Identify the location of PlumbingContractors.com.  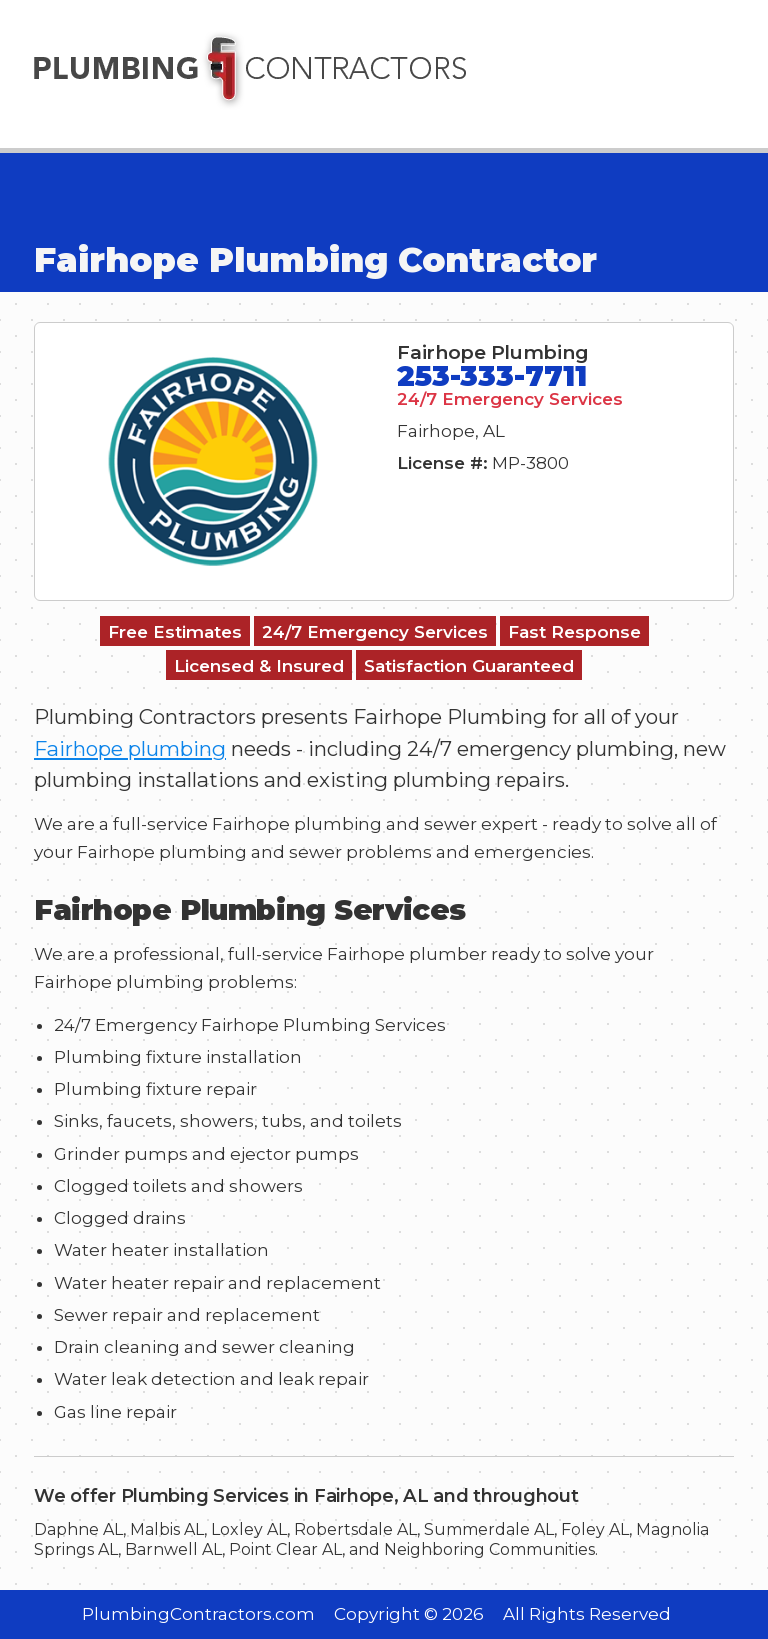
(198, 1614).